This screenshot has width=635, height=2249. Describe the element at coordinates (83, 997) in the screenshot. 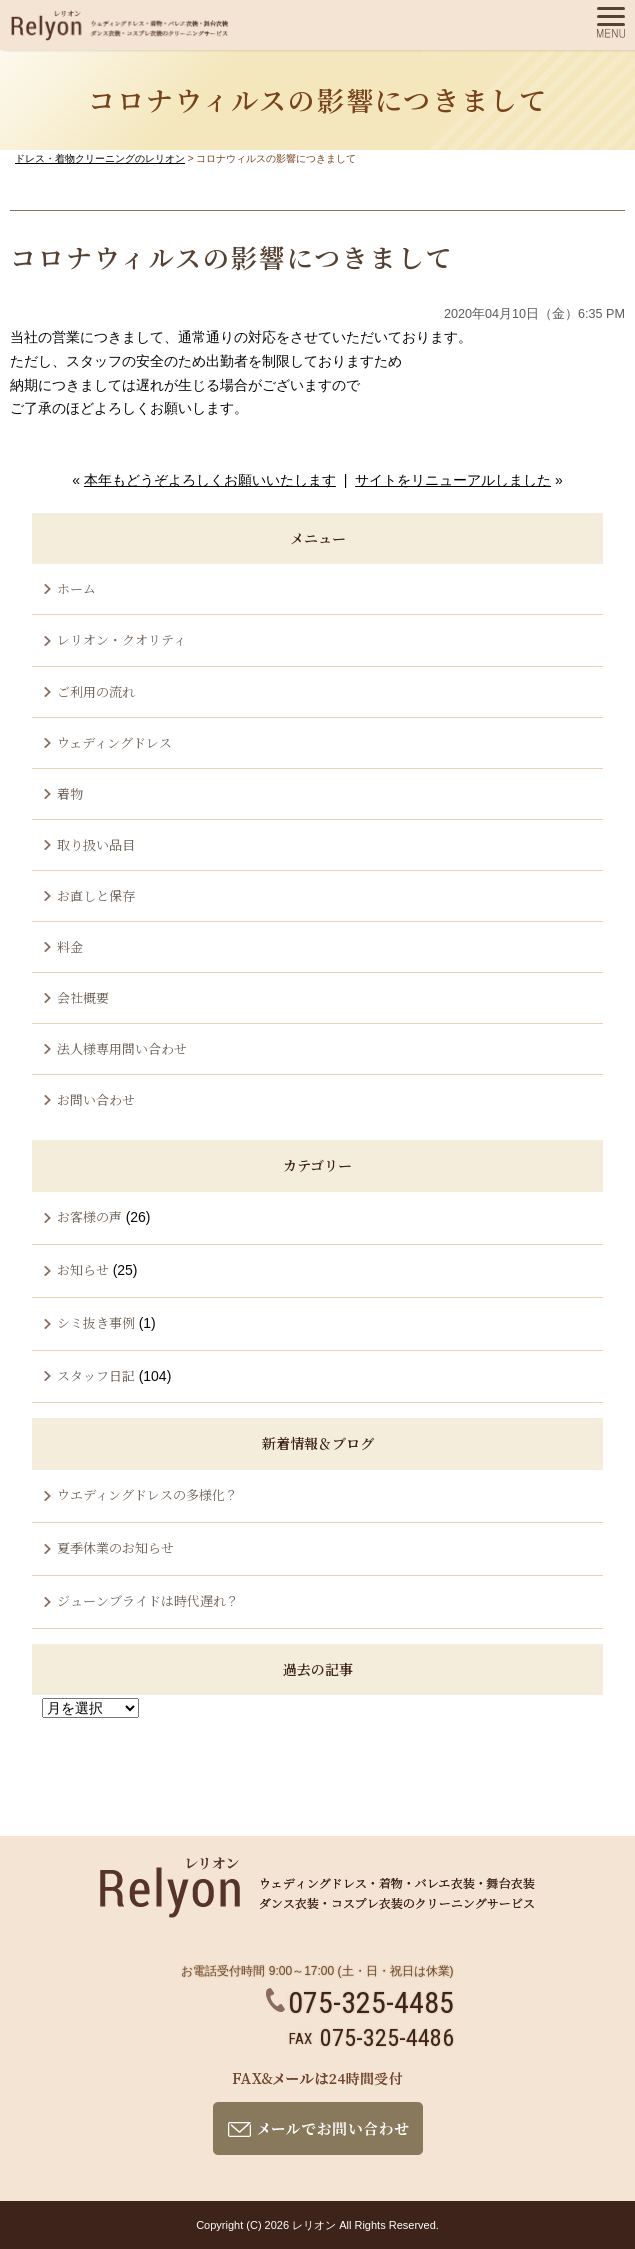

I see `会社概要` at that location.